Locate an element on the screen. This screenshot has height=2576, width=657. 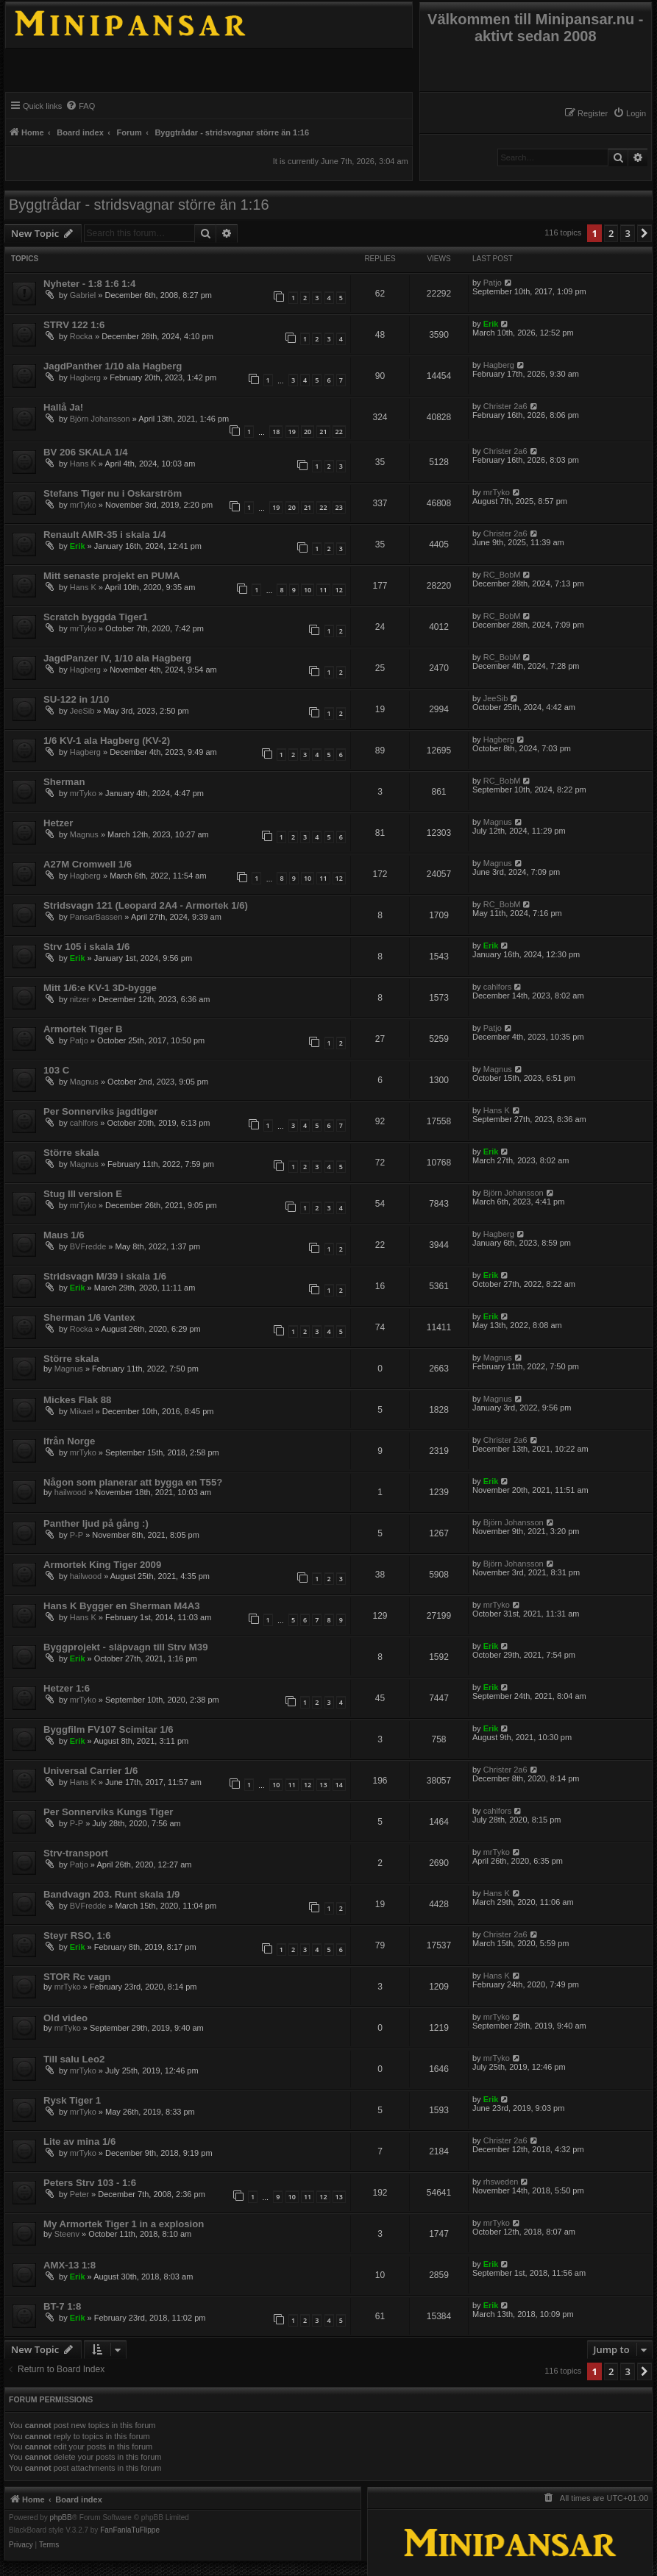
18 is located at coordinates (276, 431).